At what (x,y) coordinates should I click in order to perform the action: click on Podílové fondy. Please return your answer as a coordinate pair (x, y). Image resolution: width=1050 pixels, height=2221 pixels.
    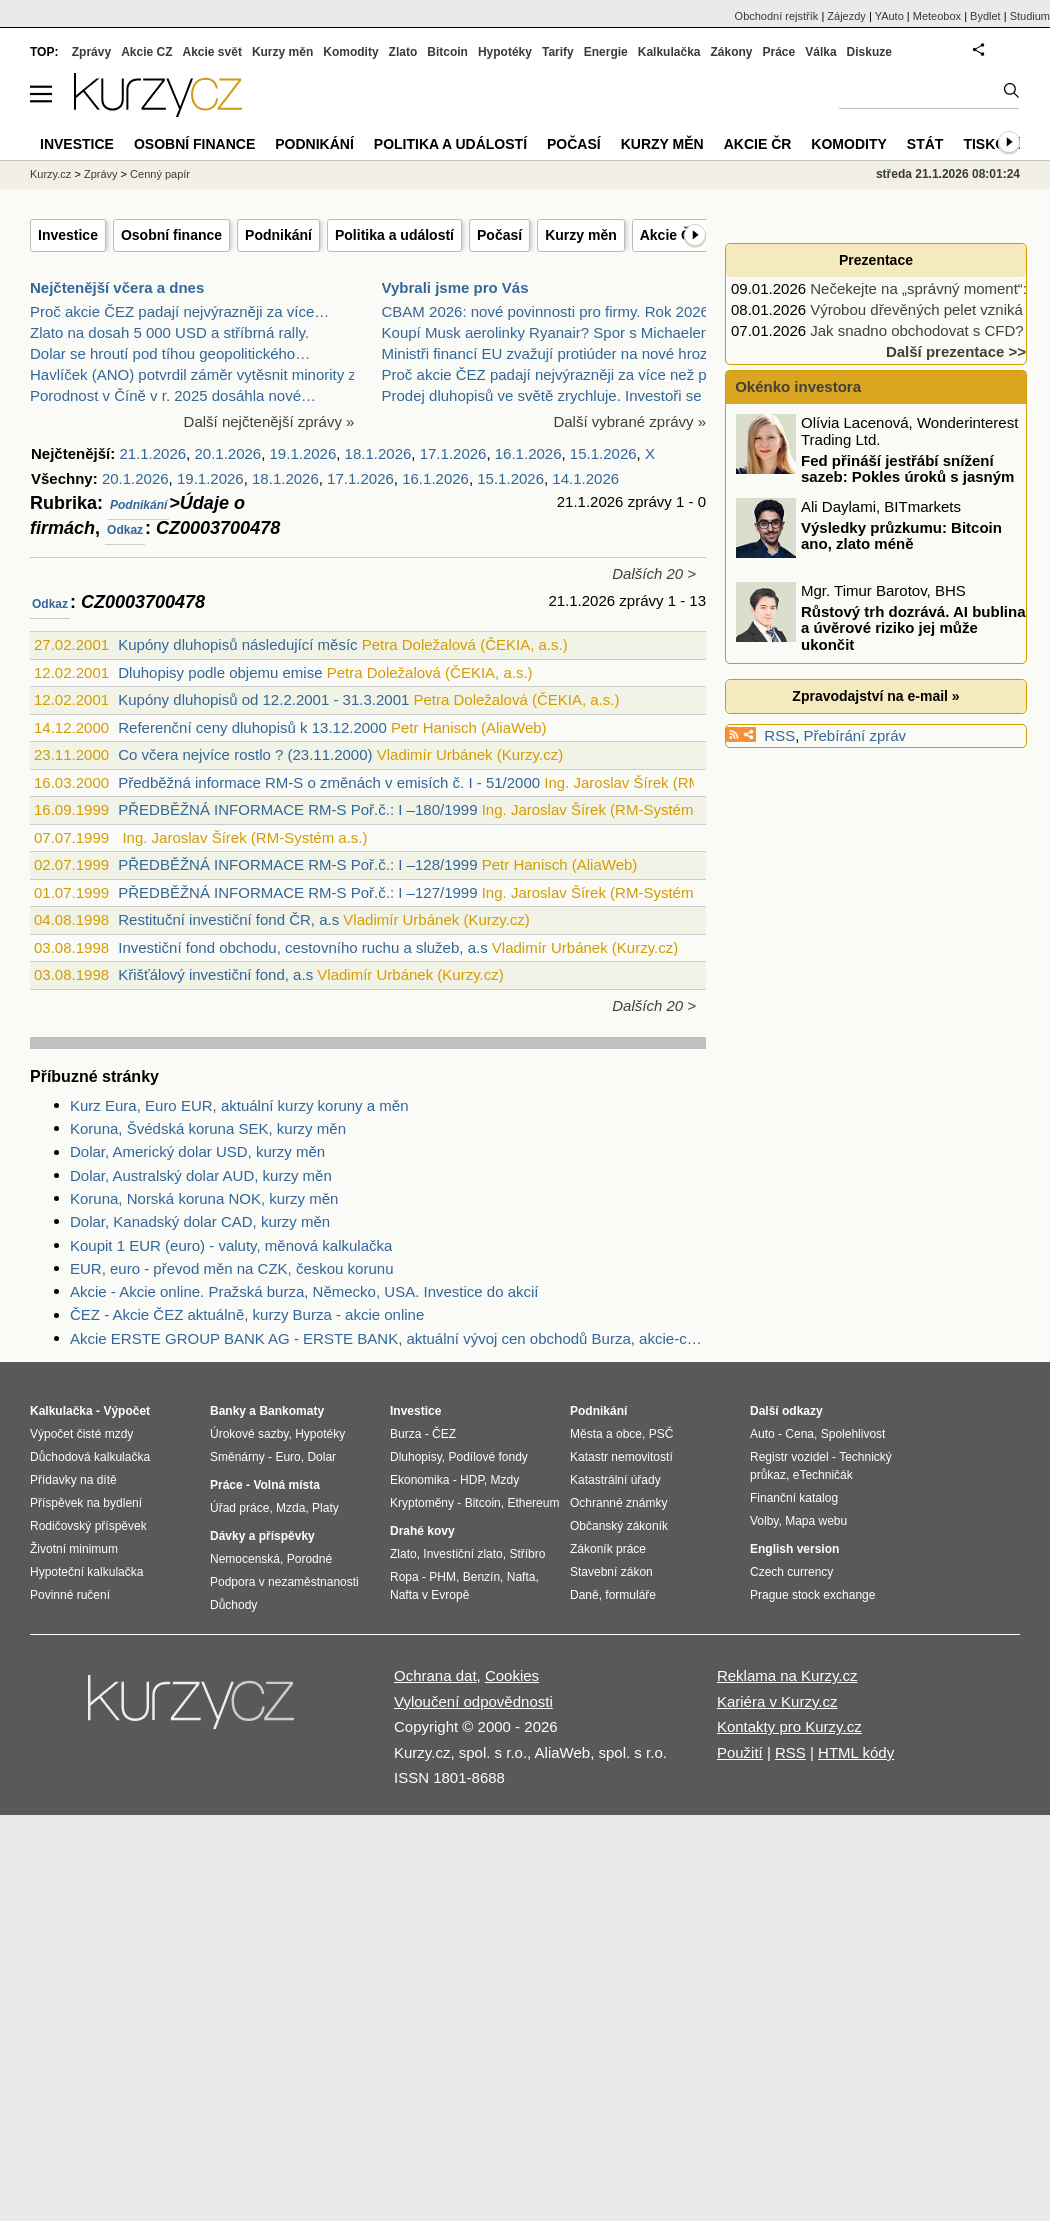
    Looking at the image, I should click on (487, 1457).